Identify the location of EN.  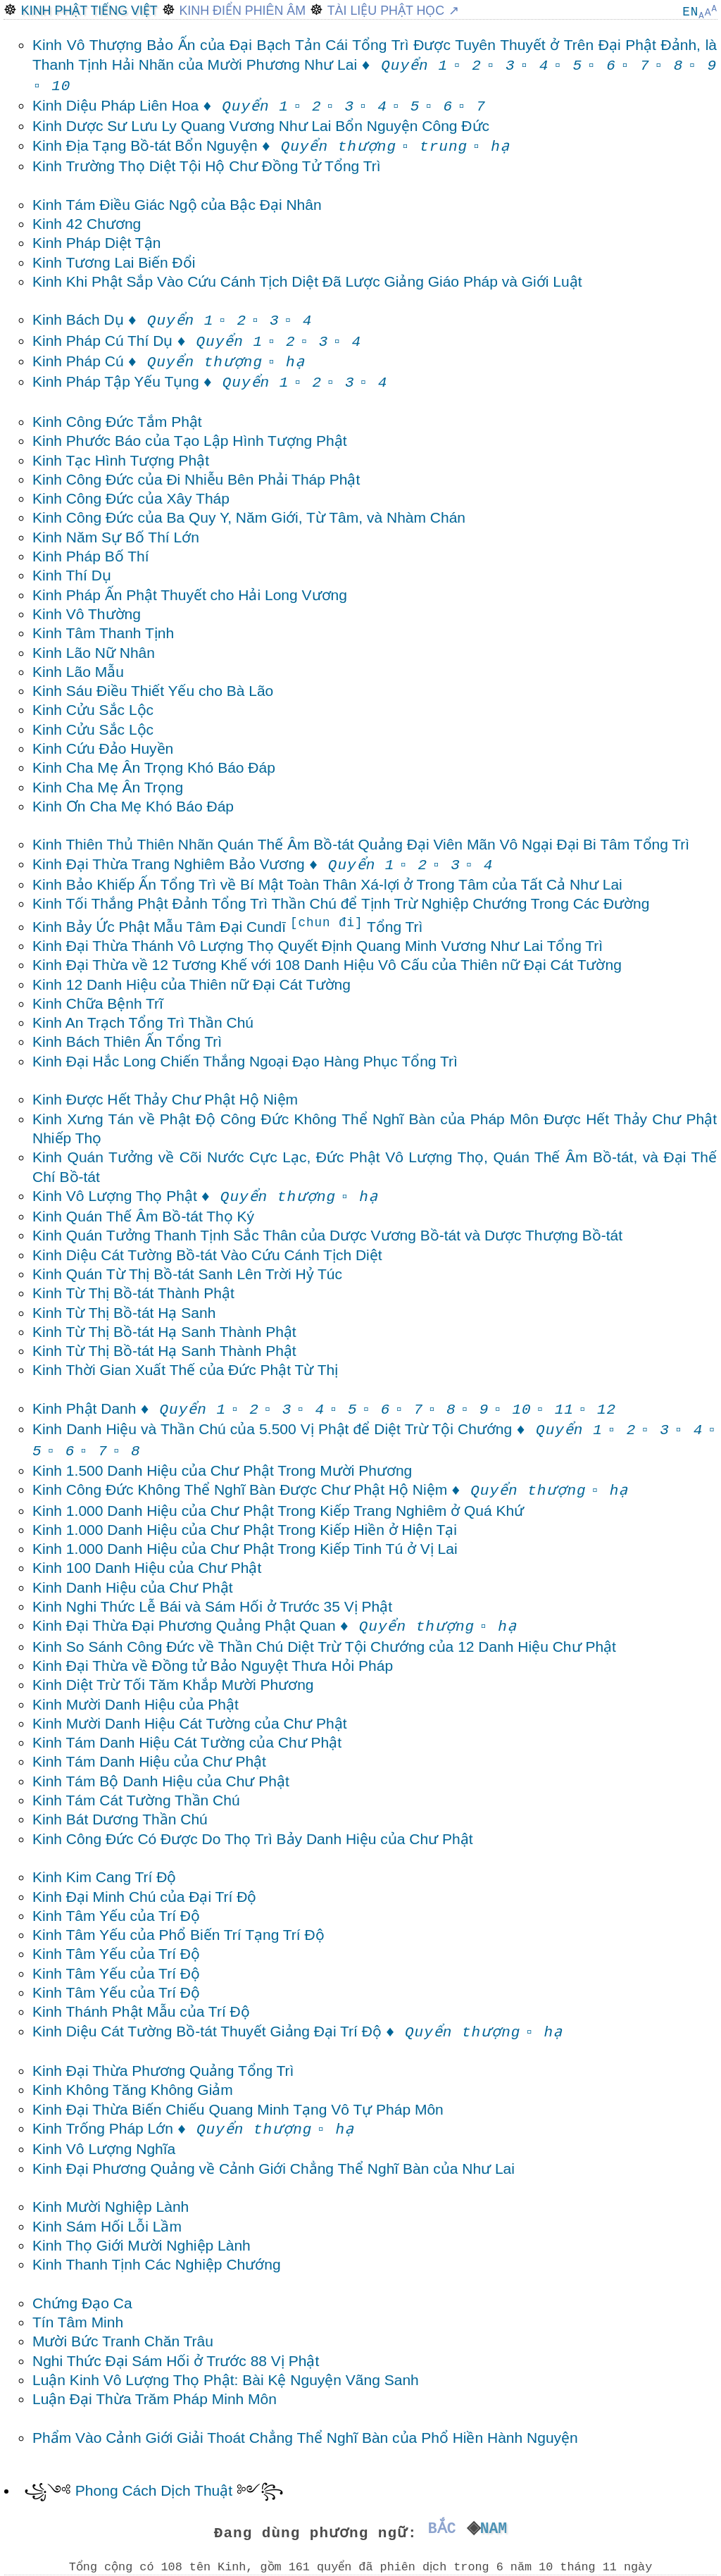
(690, 12).